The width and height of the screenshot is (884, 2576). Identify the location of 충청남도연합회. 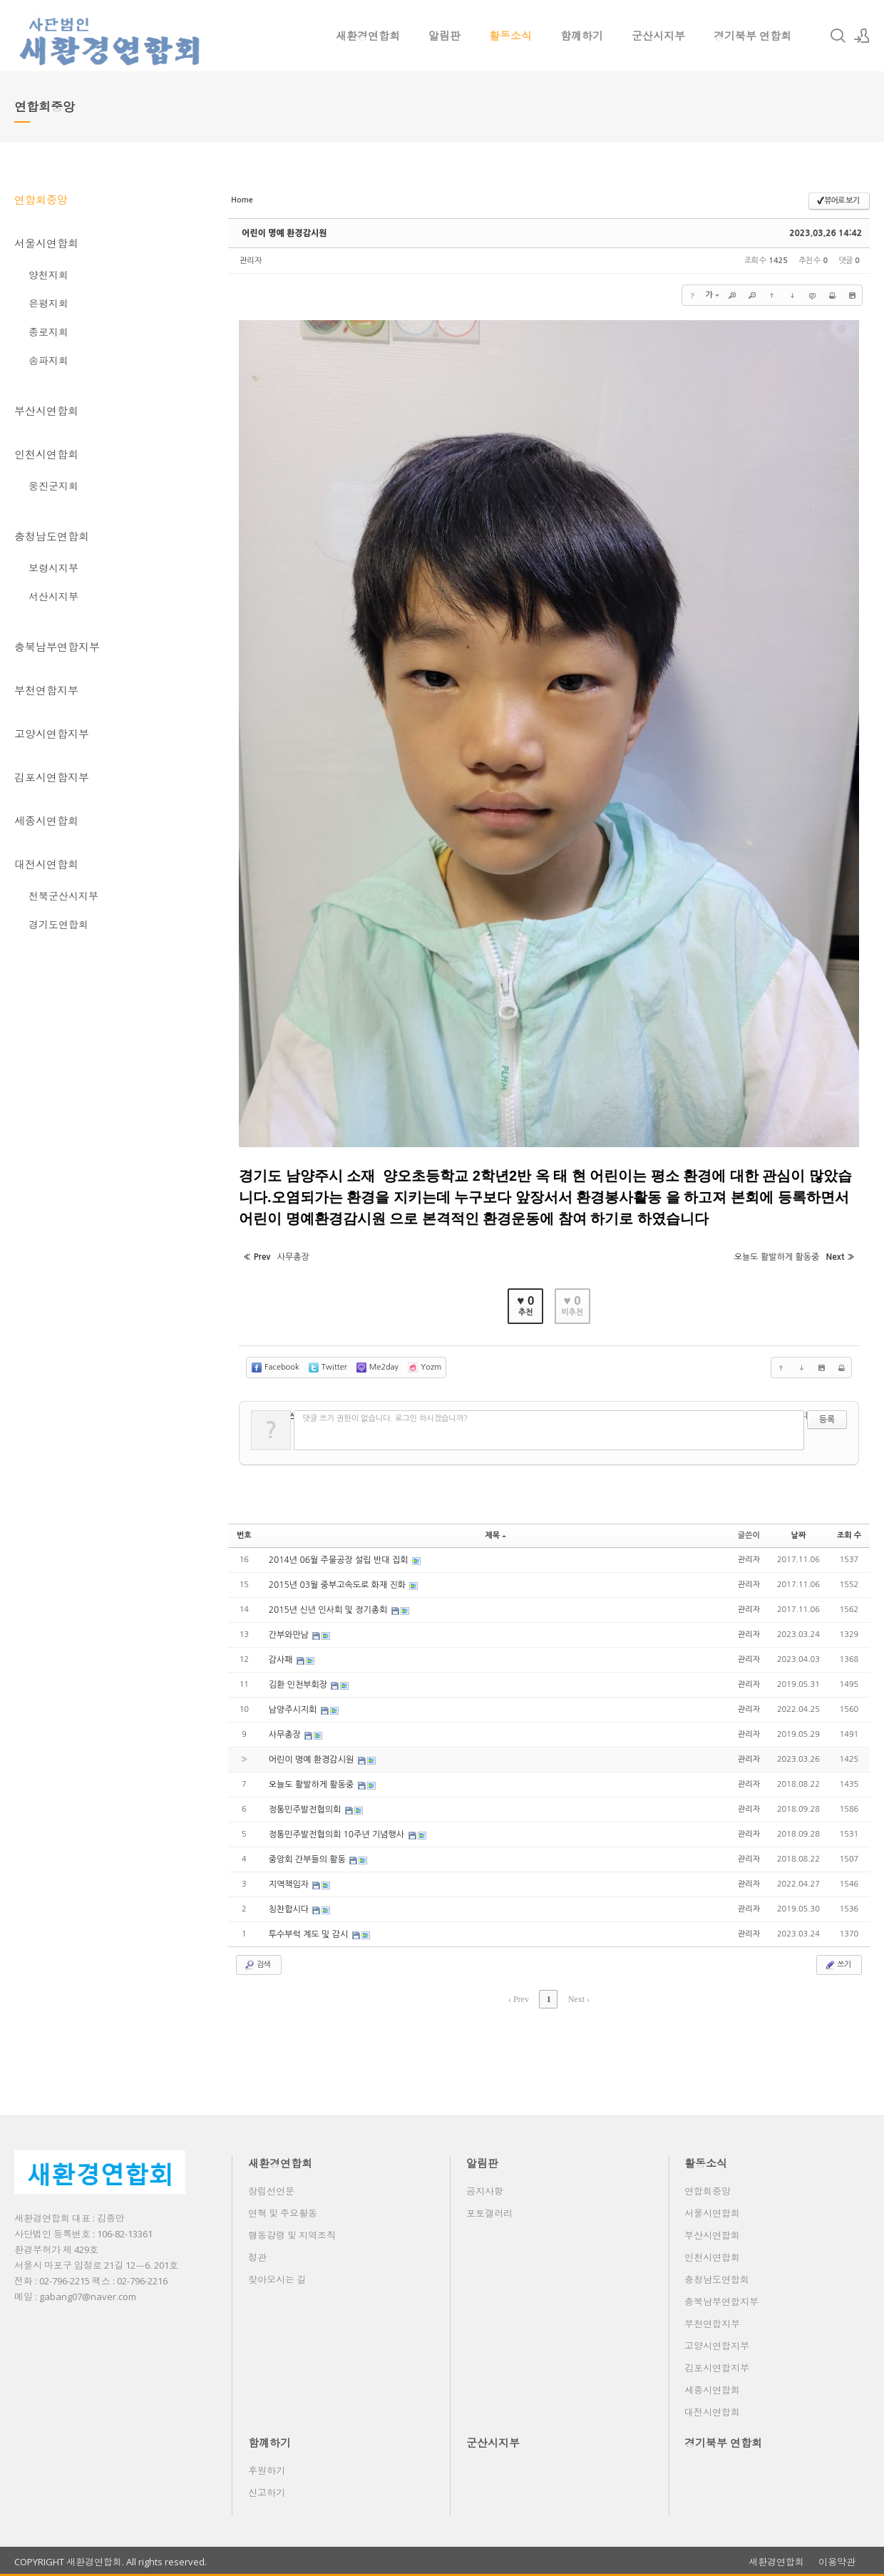
(51, 536).